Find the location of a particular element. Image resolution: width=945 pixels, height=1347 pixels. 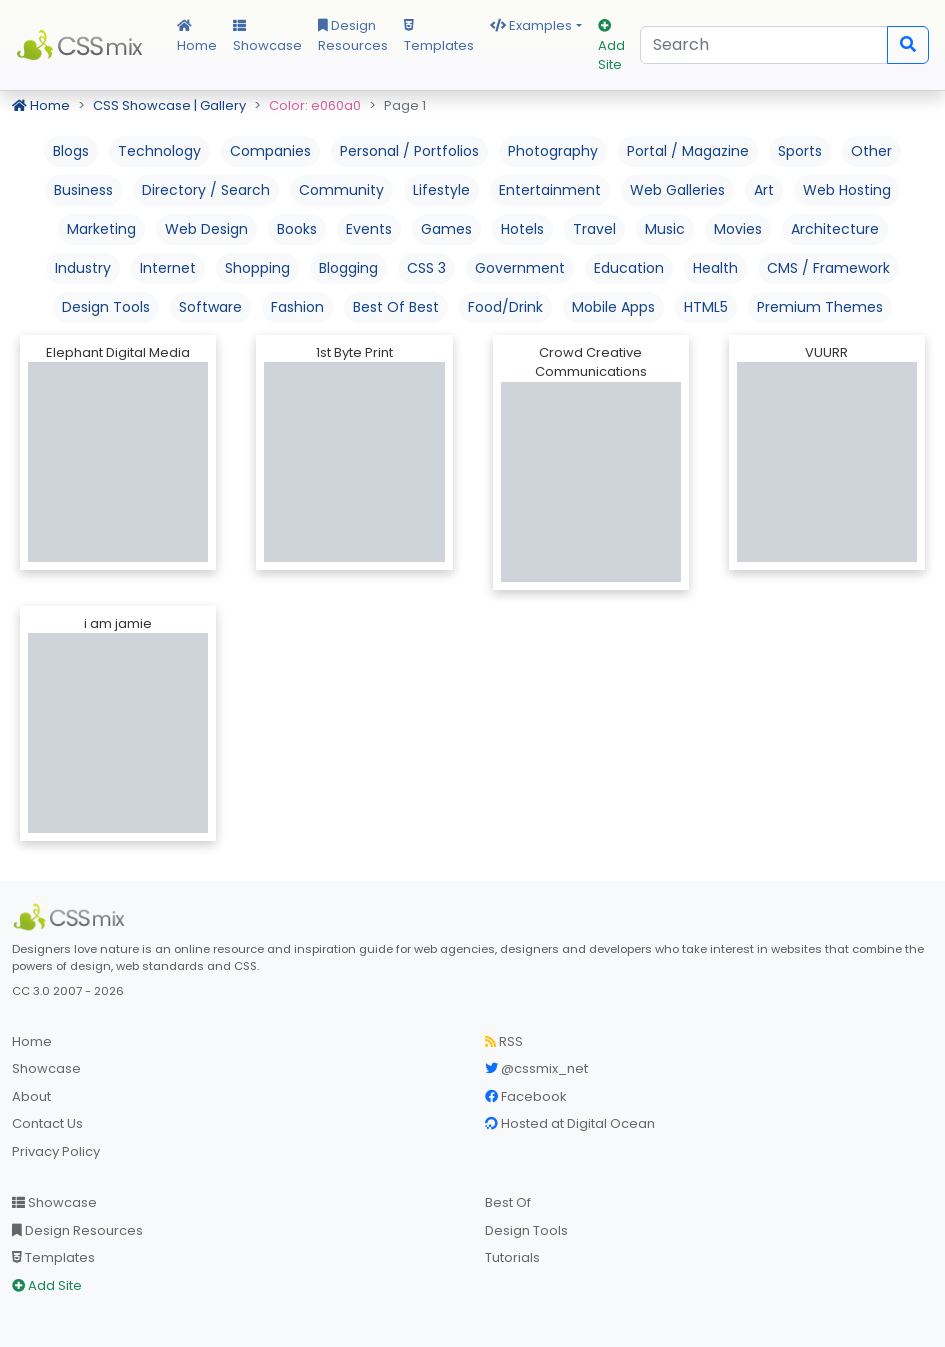

Travel is located at coordinates (594, 229).